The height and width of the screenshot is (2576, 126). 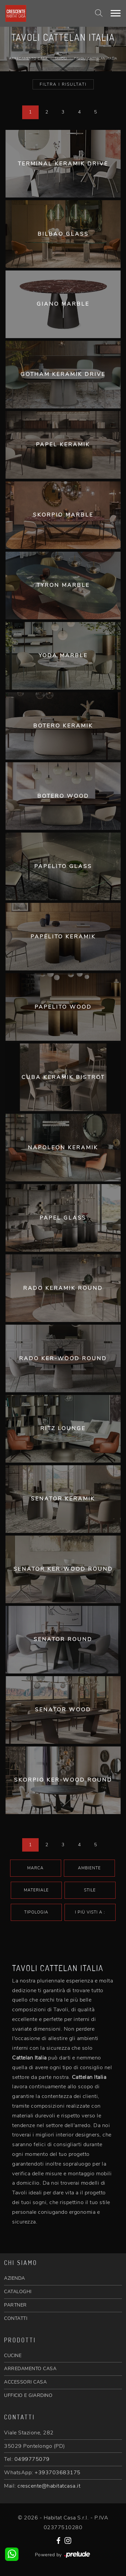 What do you see at coordinates (63, 84) in the screenshot?
I see `Filtra i Risultati` at bounding box center [63, 84].